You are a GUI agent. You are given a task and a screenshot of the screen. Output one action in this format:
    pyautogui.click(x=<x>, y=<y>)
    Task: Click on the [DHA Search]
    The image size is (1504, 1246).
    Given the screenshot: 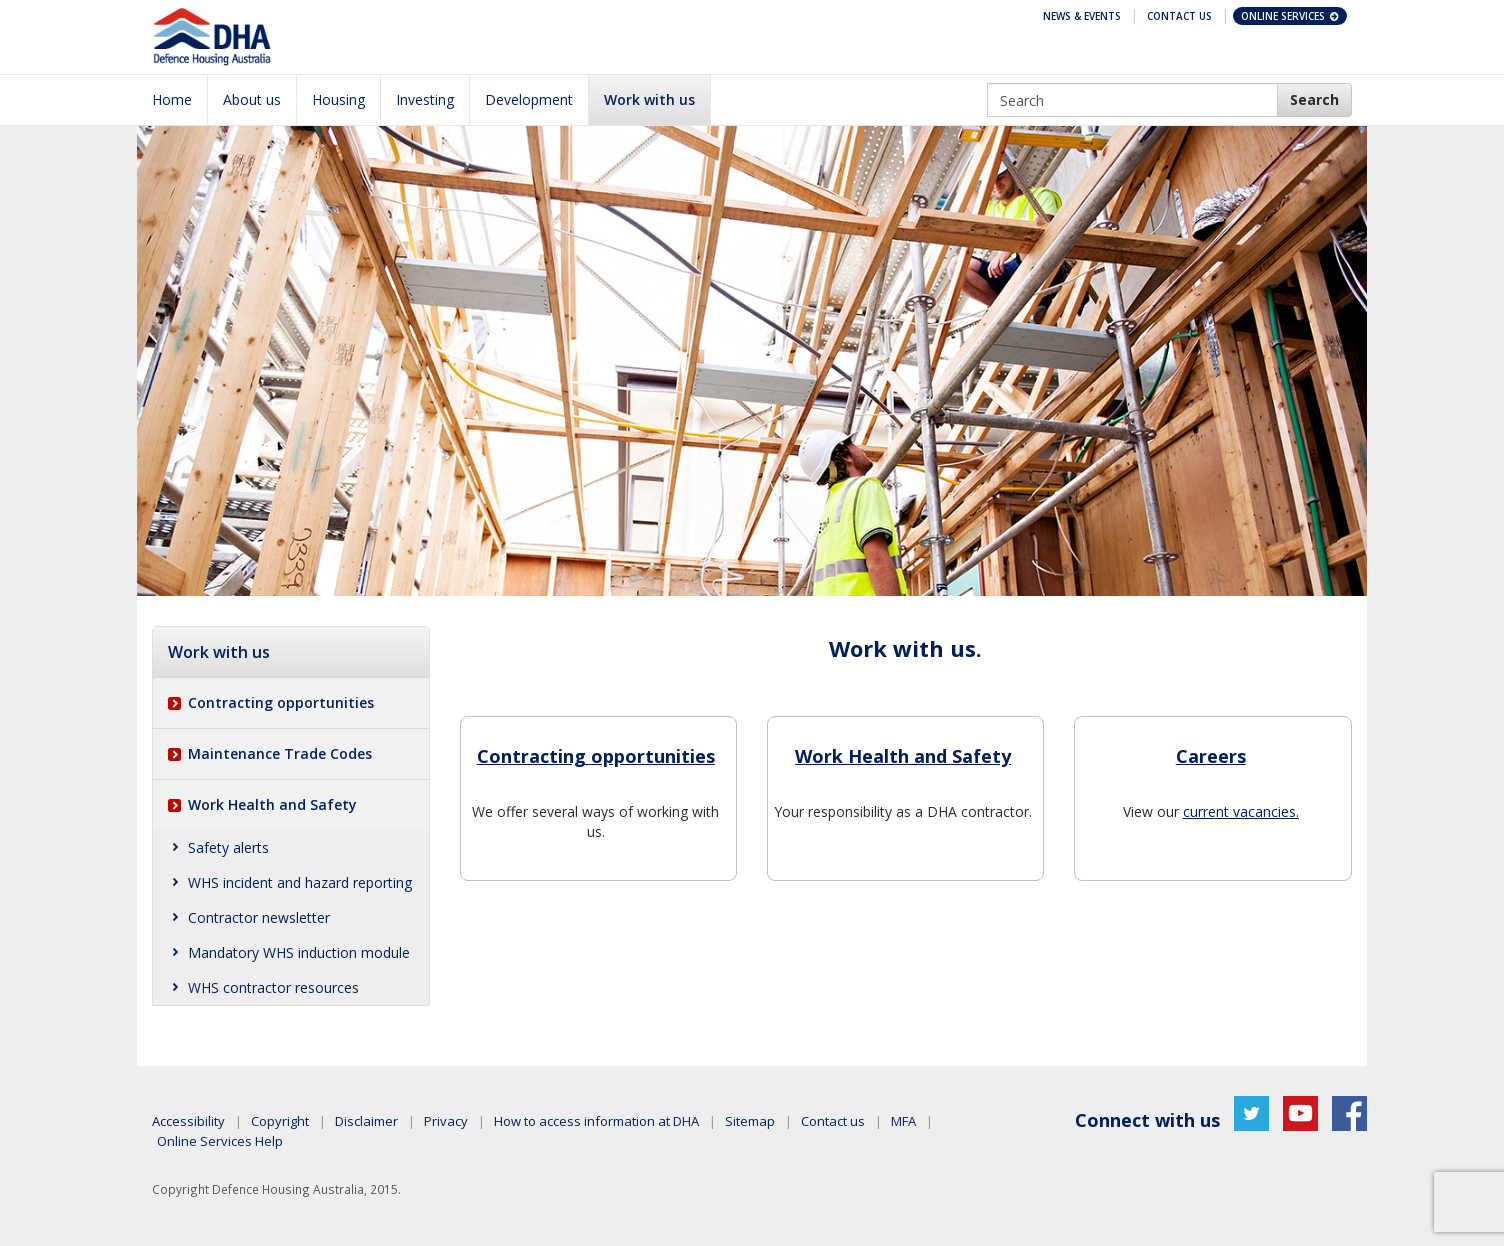 What is the action you would take?
    pyautogui.click(x=1314, y=100)
    